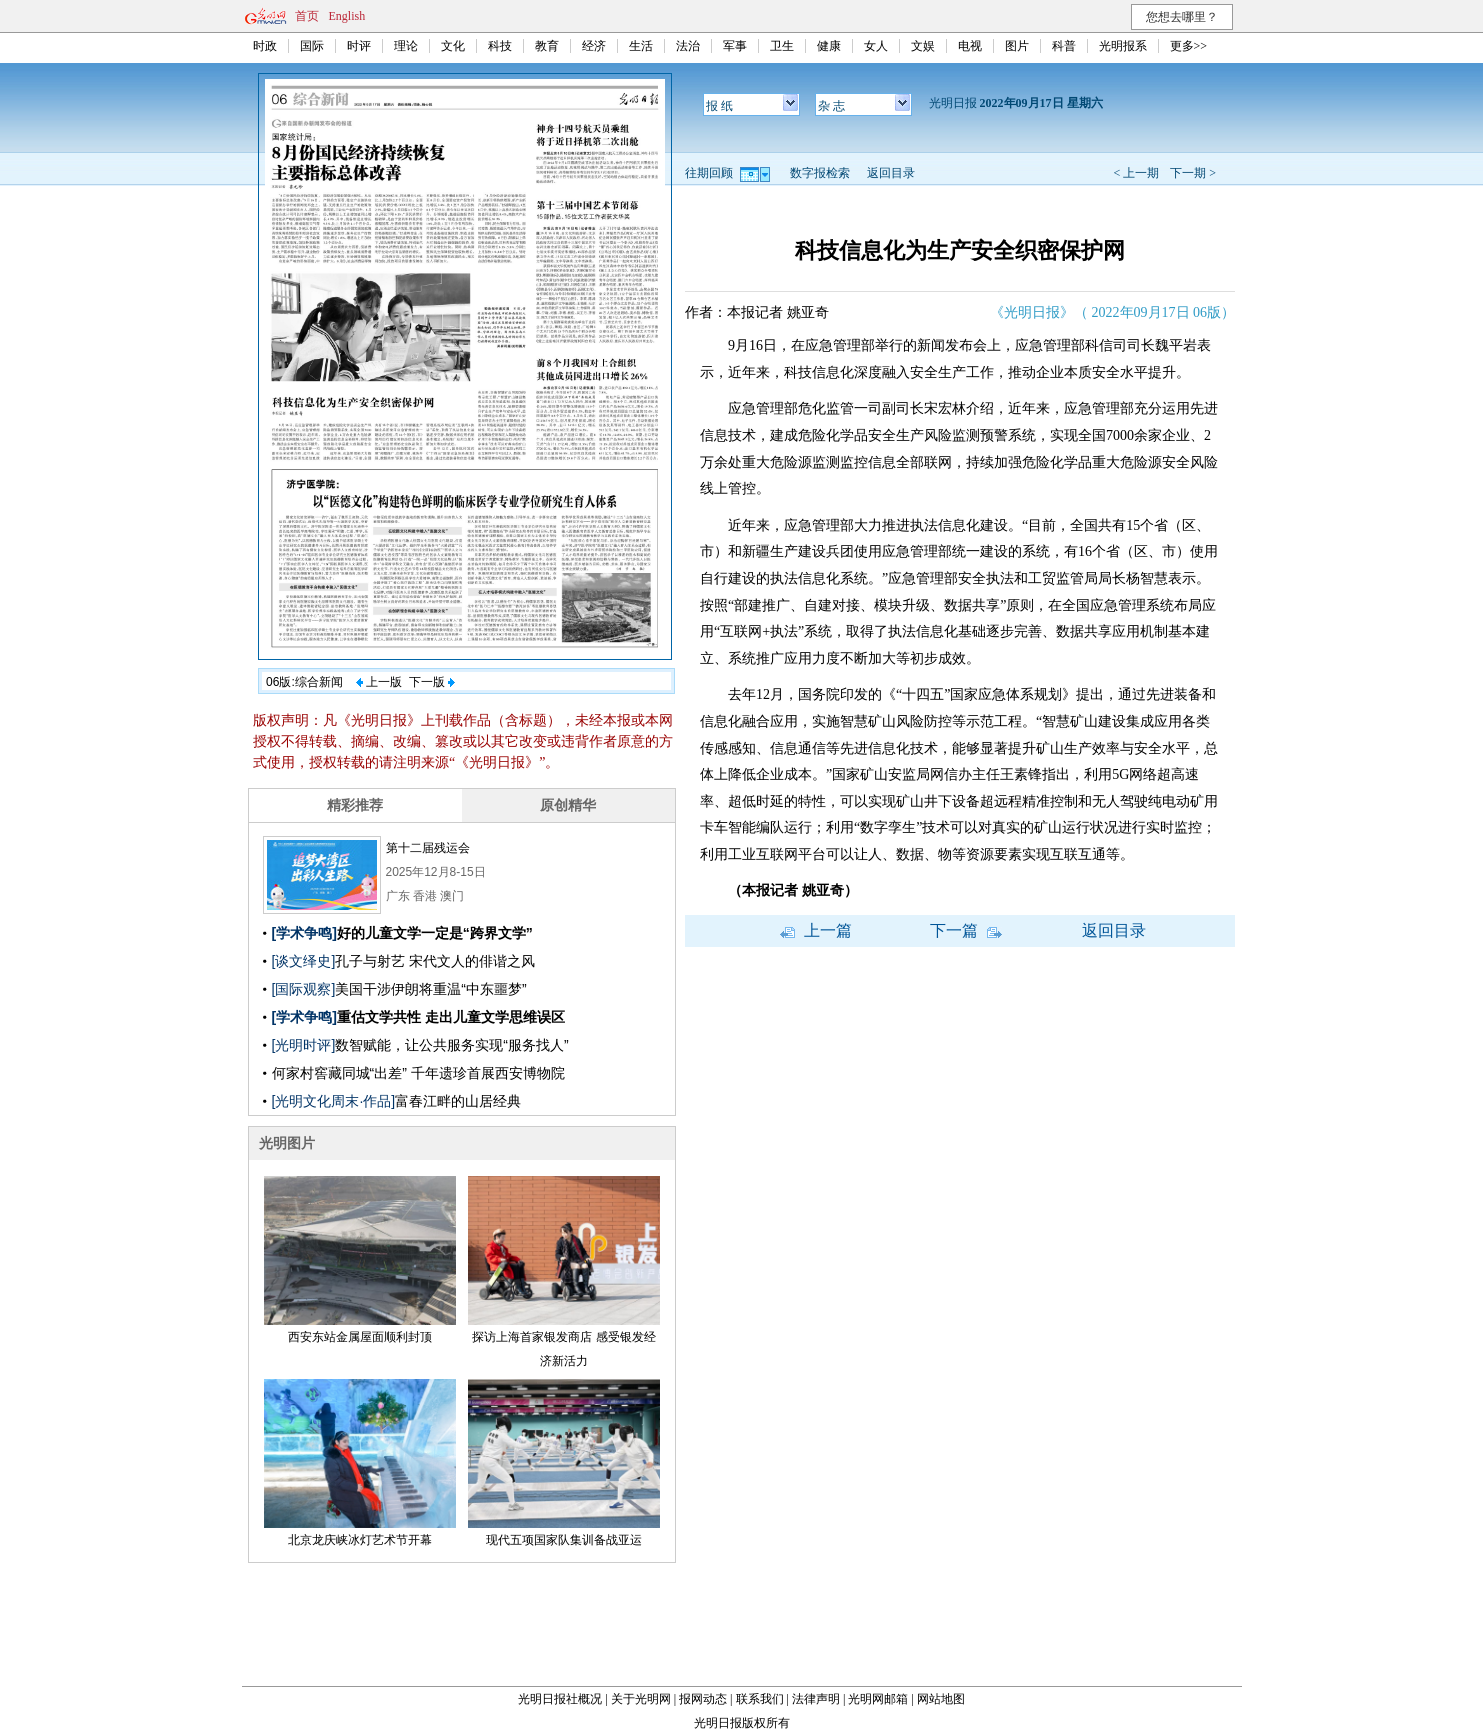 The image size is (1483, 1735). What do you see at coordinates (1189, 46) in the screenshot?
I see `更多>>` at bounding box center [1189, 46].